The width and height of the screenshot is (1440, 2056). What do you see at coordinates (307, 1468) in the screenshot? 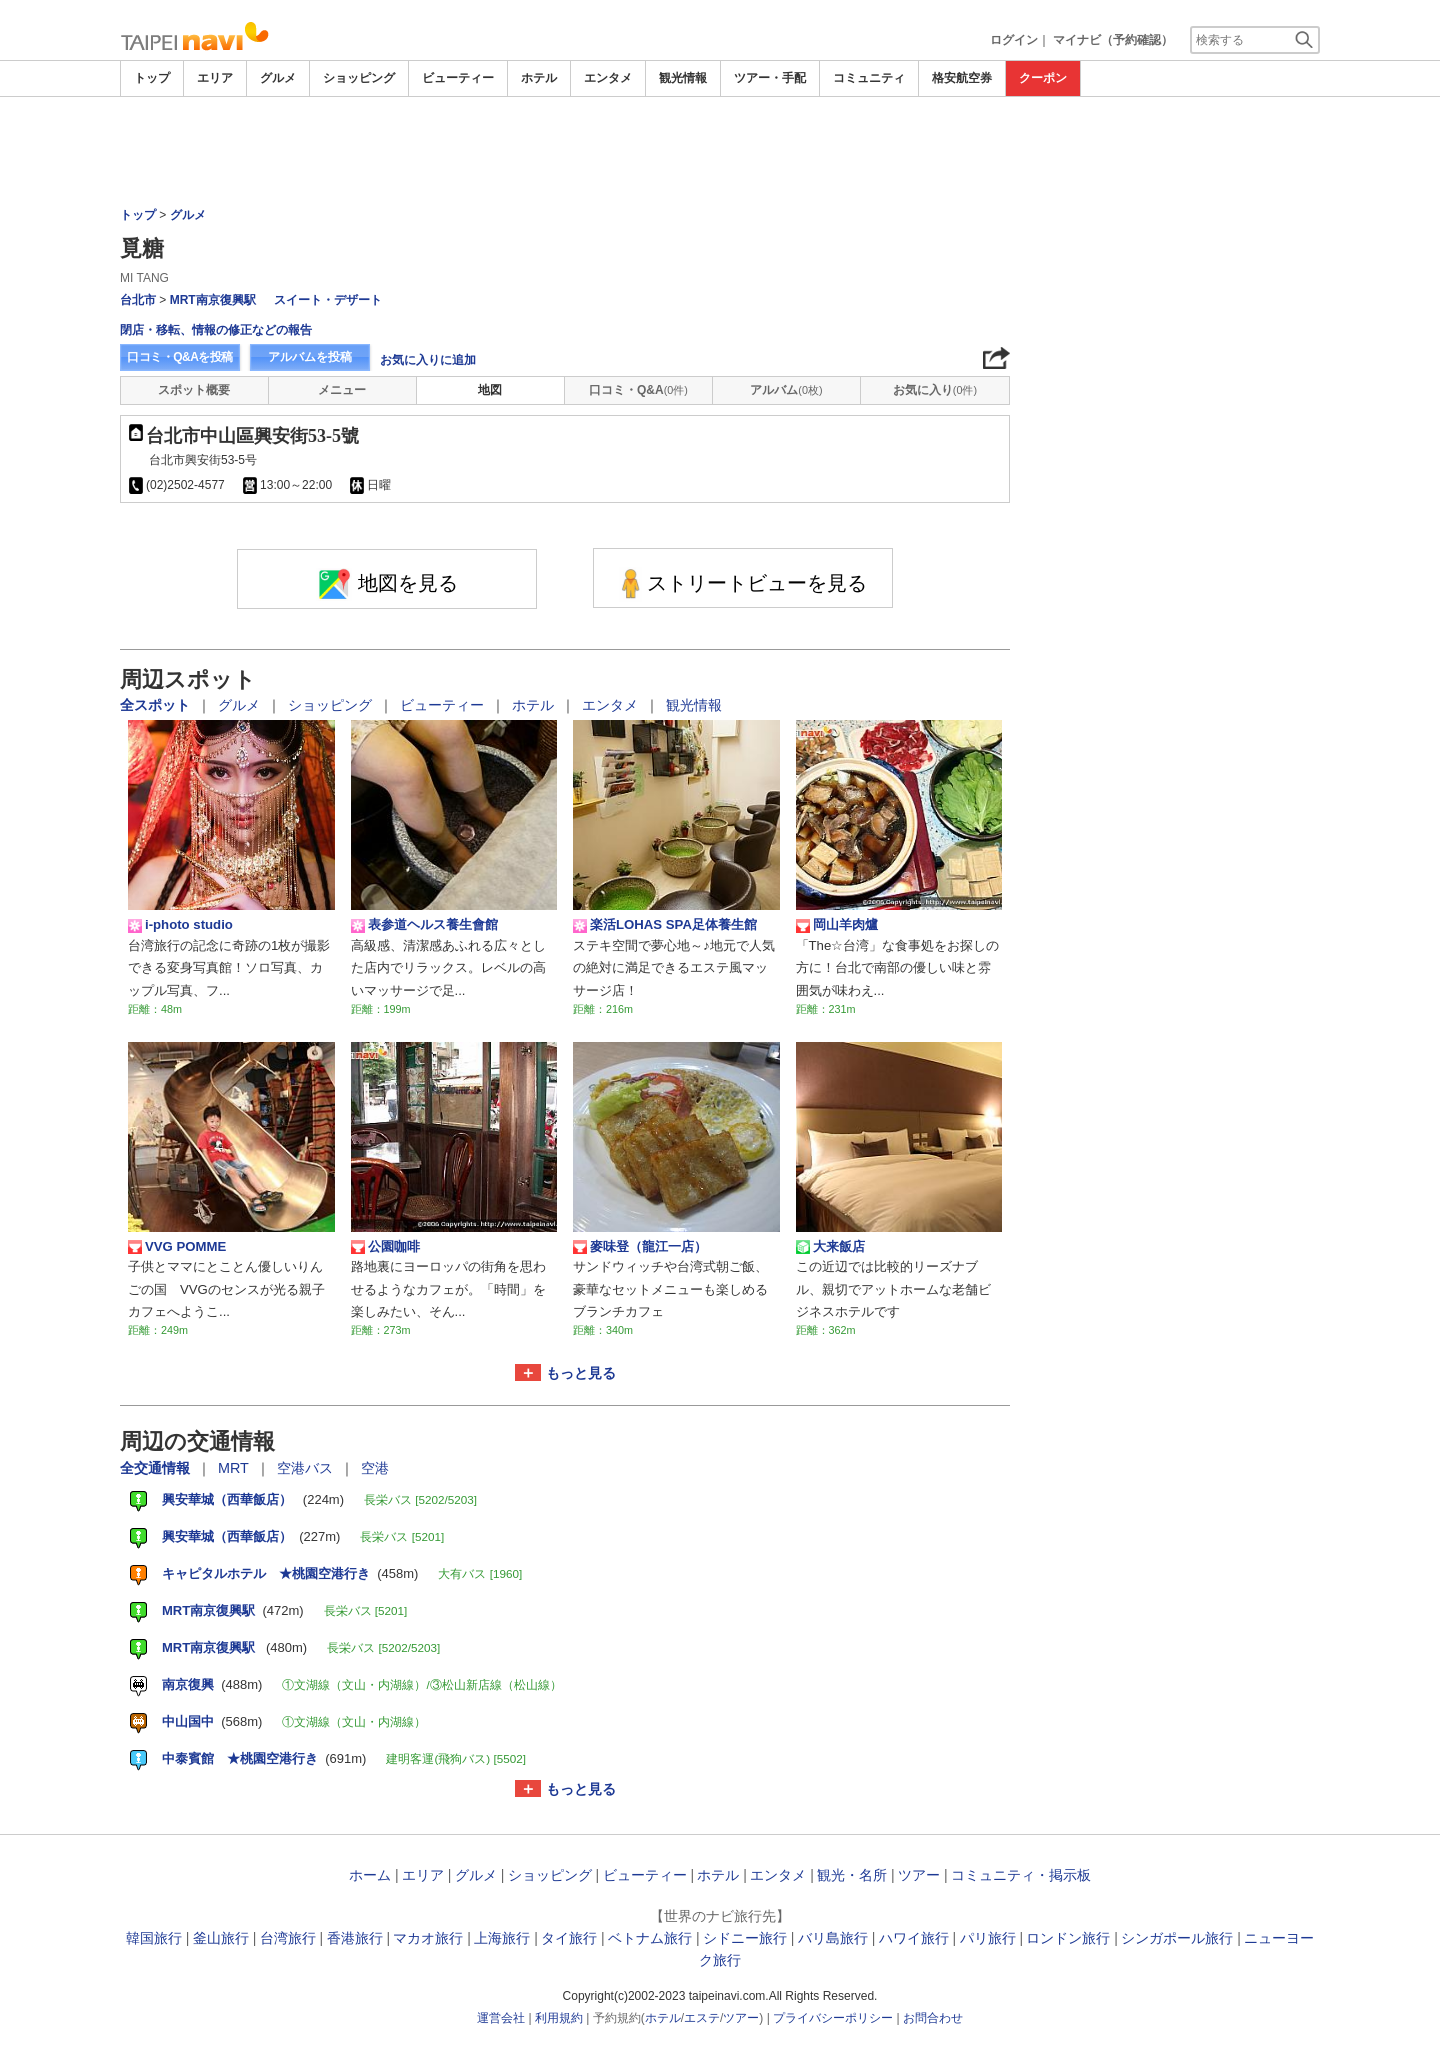
I see `空港バス` at bounding box center [307, 1468].